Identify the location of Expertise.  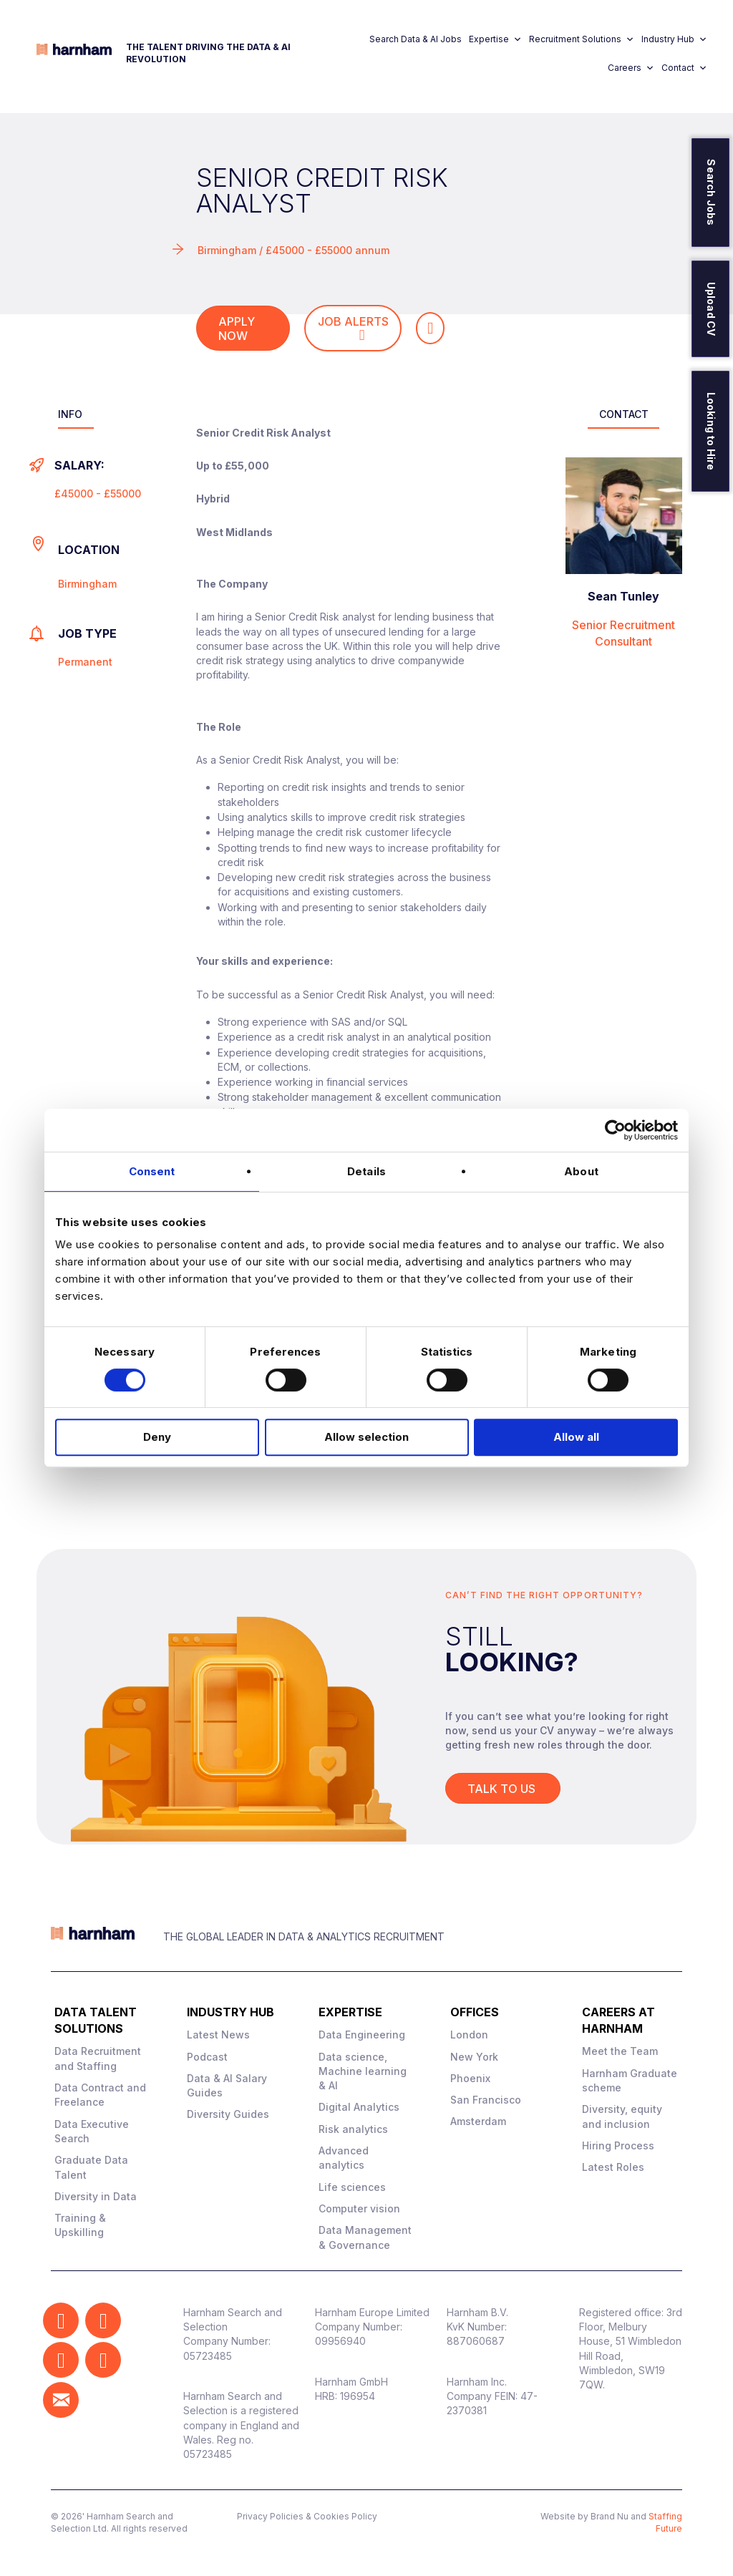
(495, 39).